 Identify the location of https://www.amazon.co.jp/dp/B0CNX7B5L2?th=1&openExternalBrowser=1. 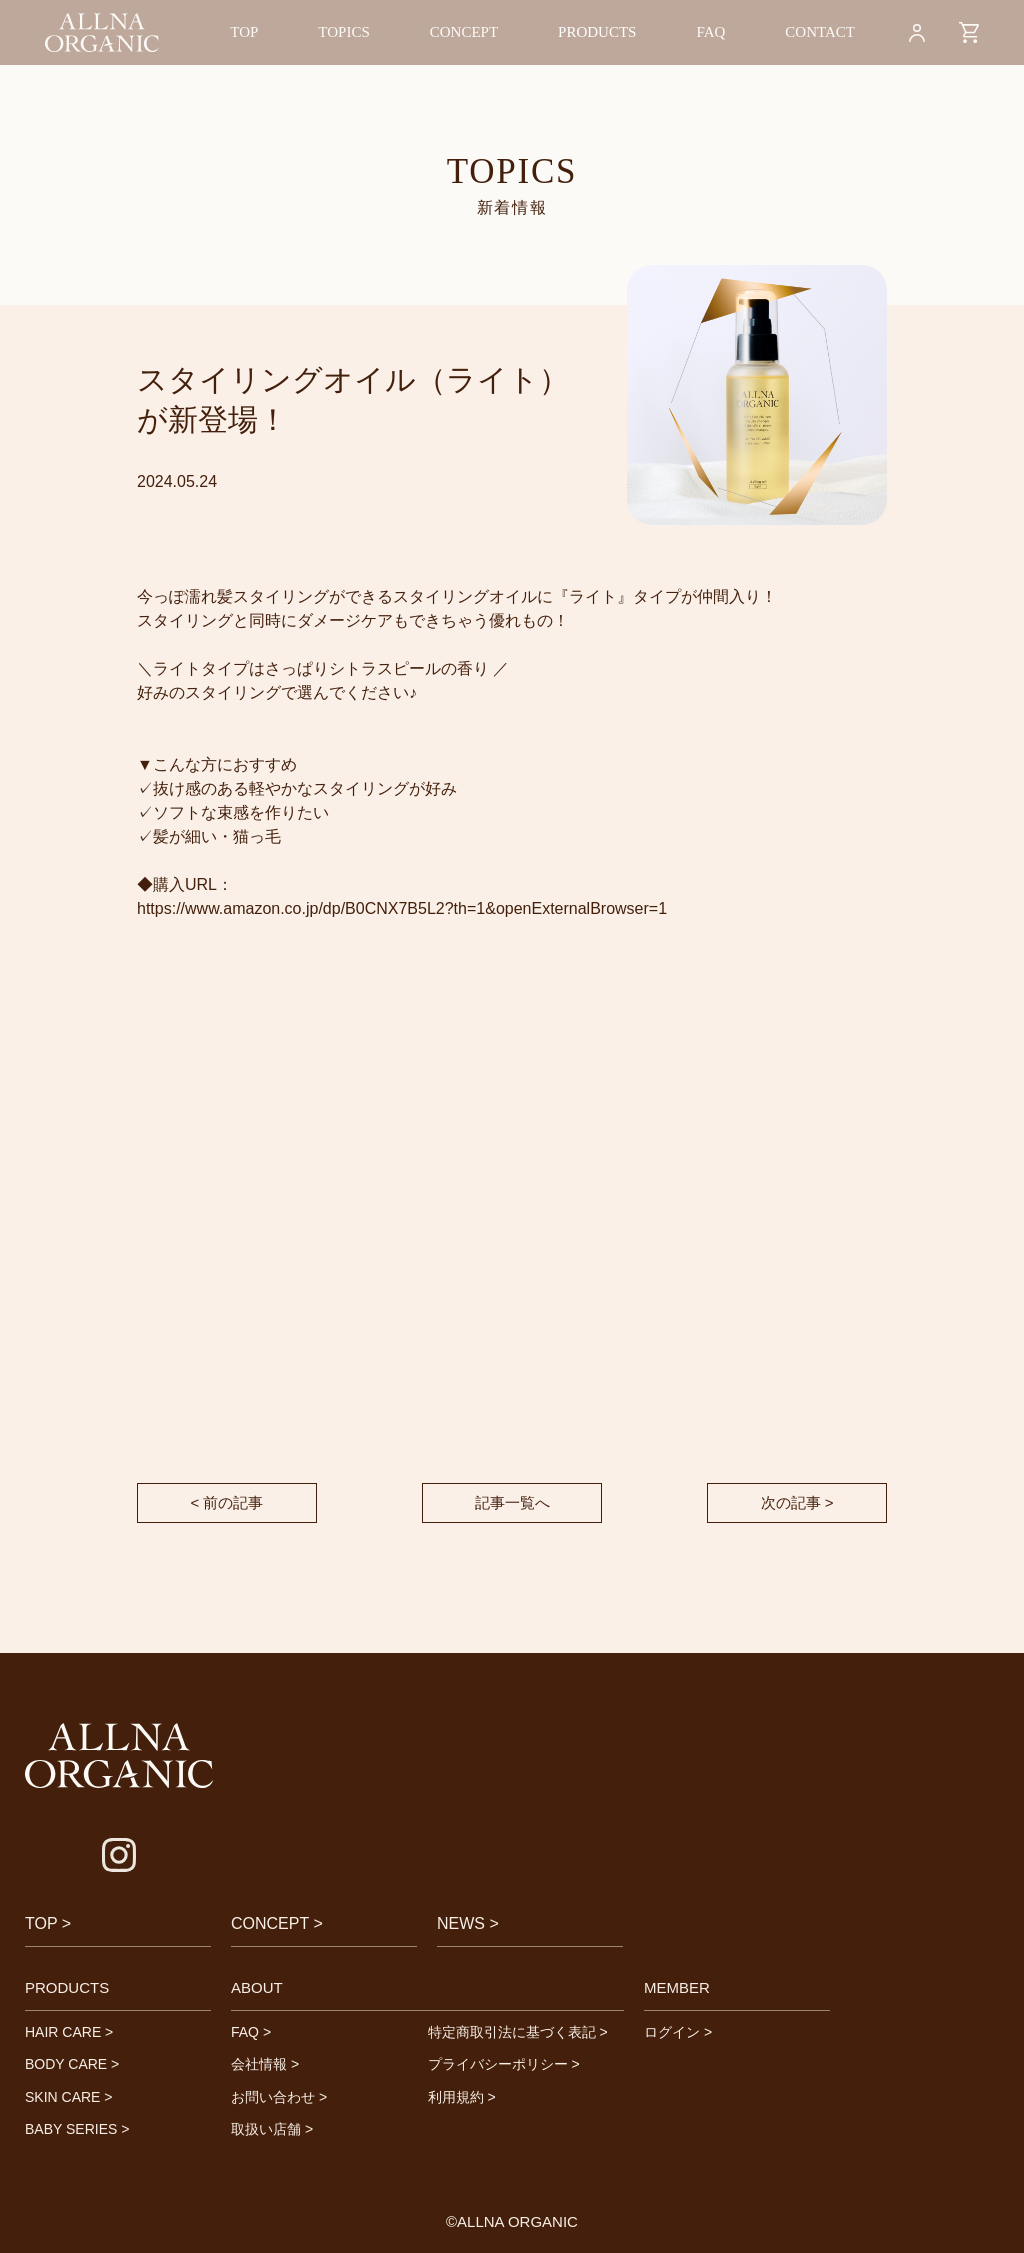
(402, 908).